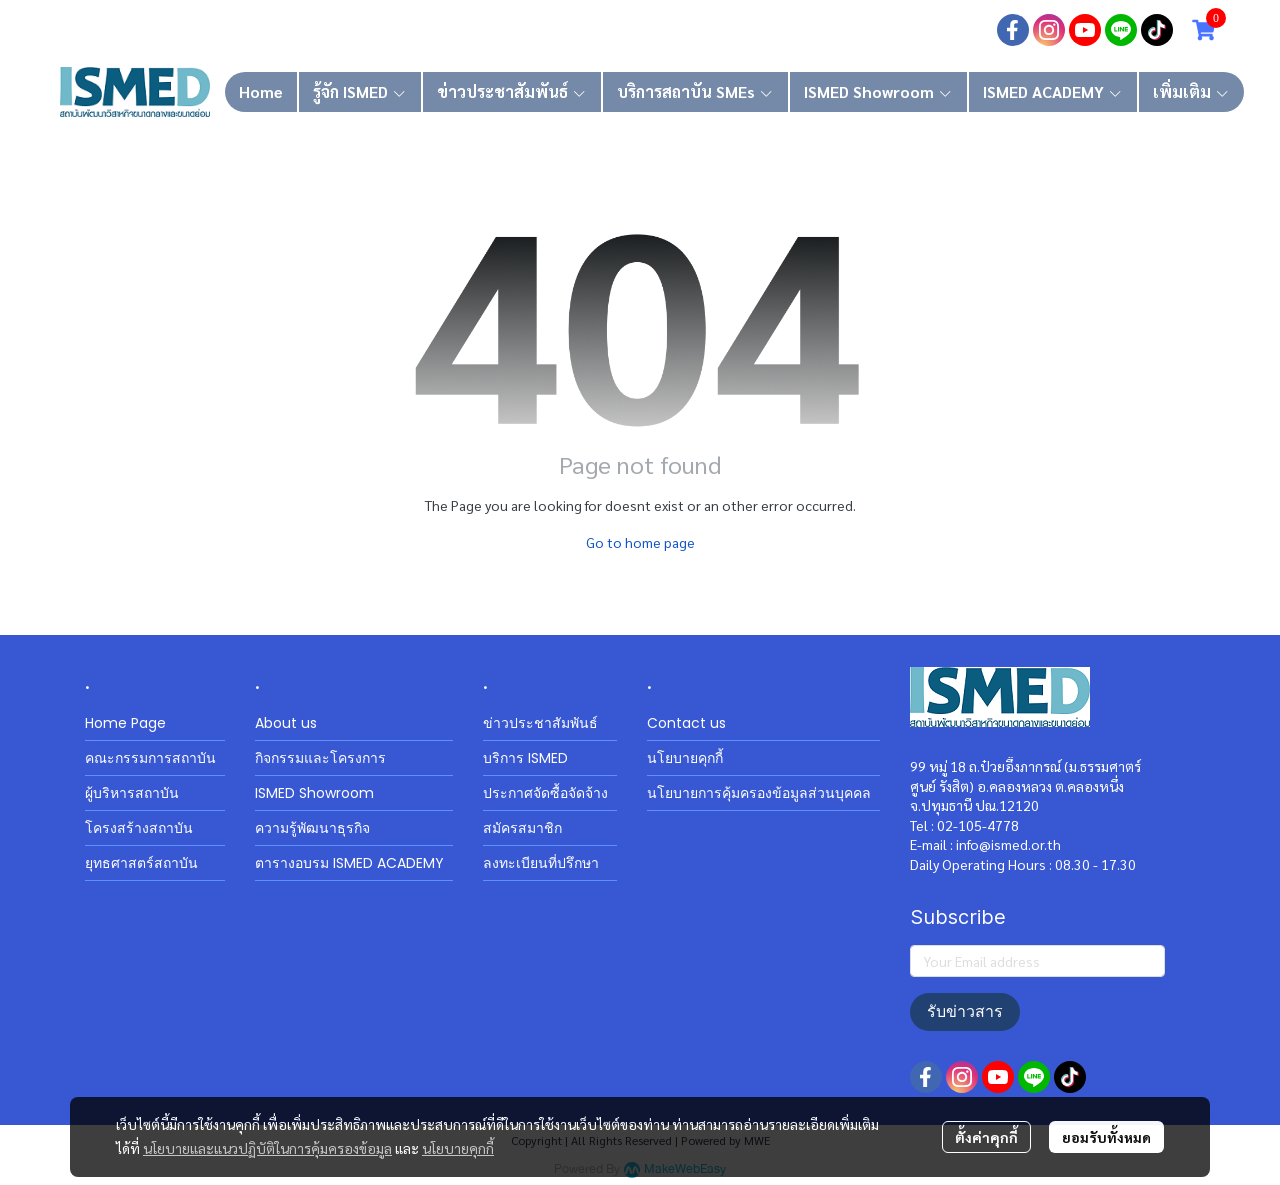  What do you see at coordinates (640, 542) in the screenshot?
I see `Go to home page` at bounding box center [640, 542].